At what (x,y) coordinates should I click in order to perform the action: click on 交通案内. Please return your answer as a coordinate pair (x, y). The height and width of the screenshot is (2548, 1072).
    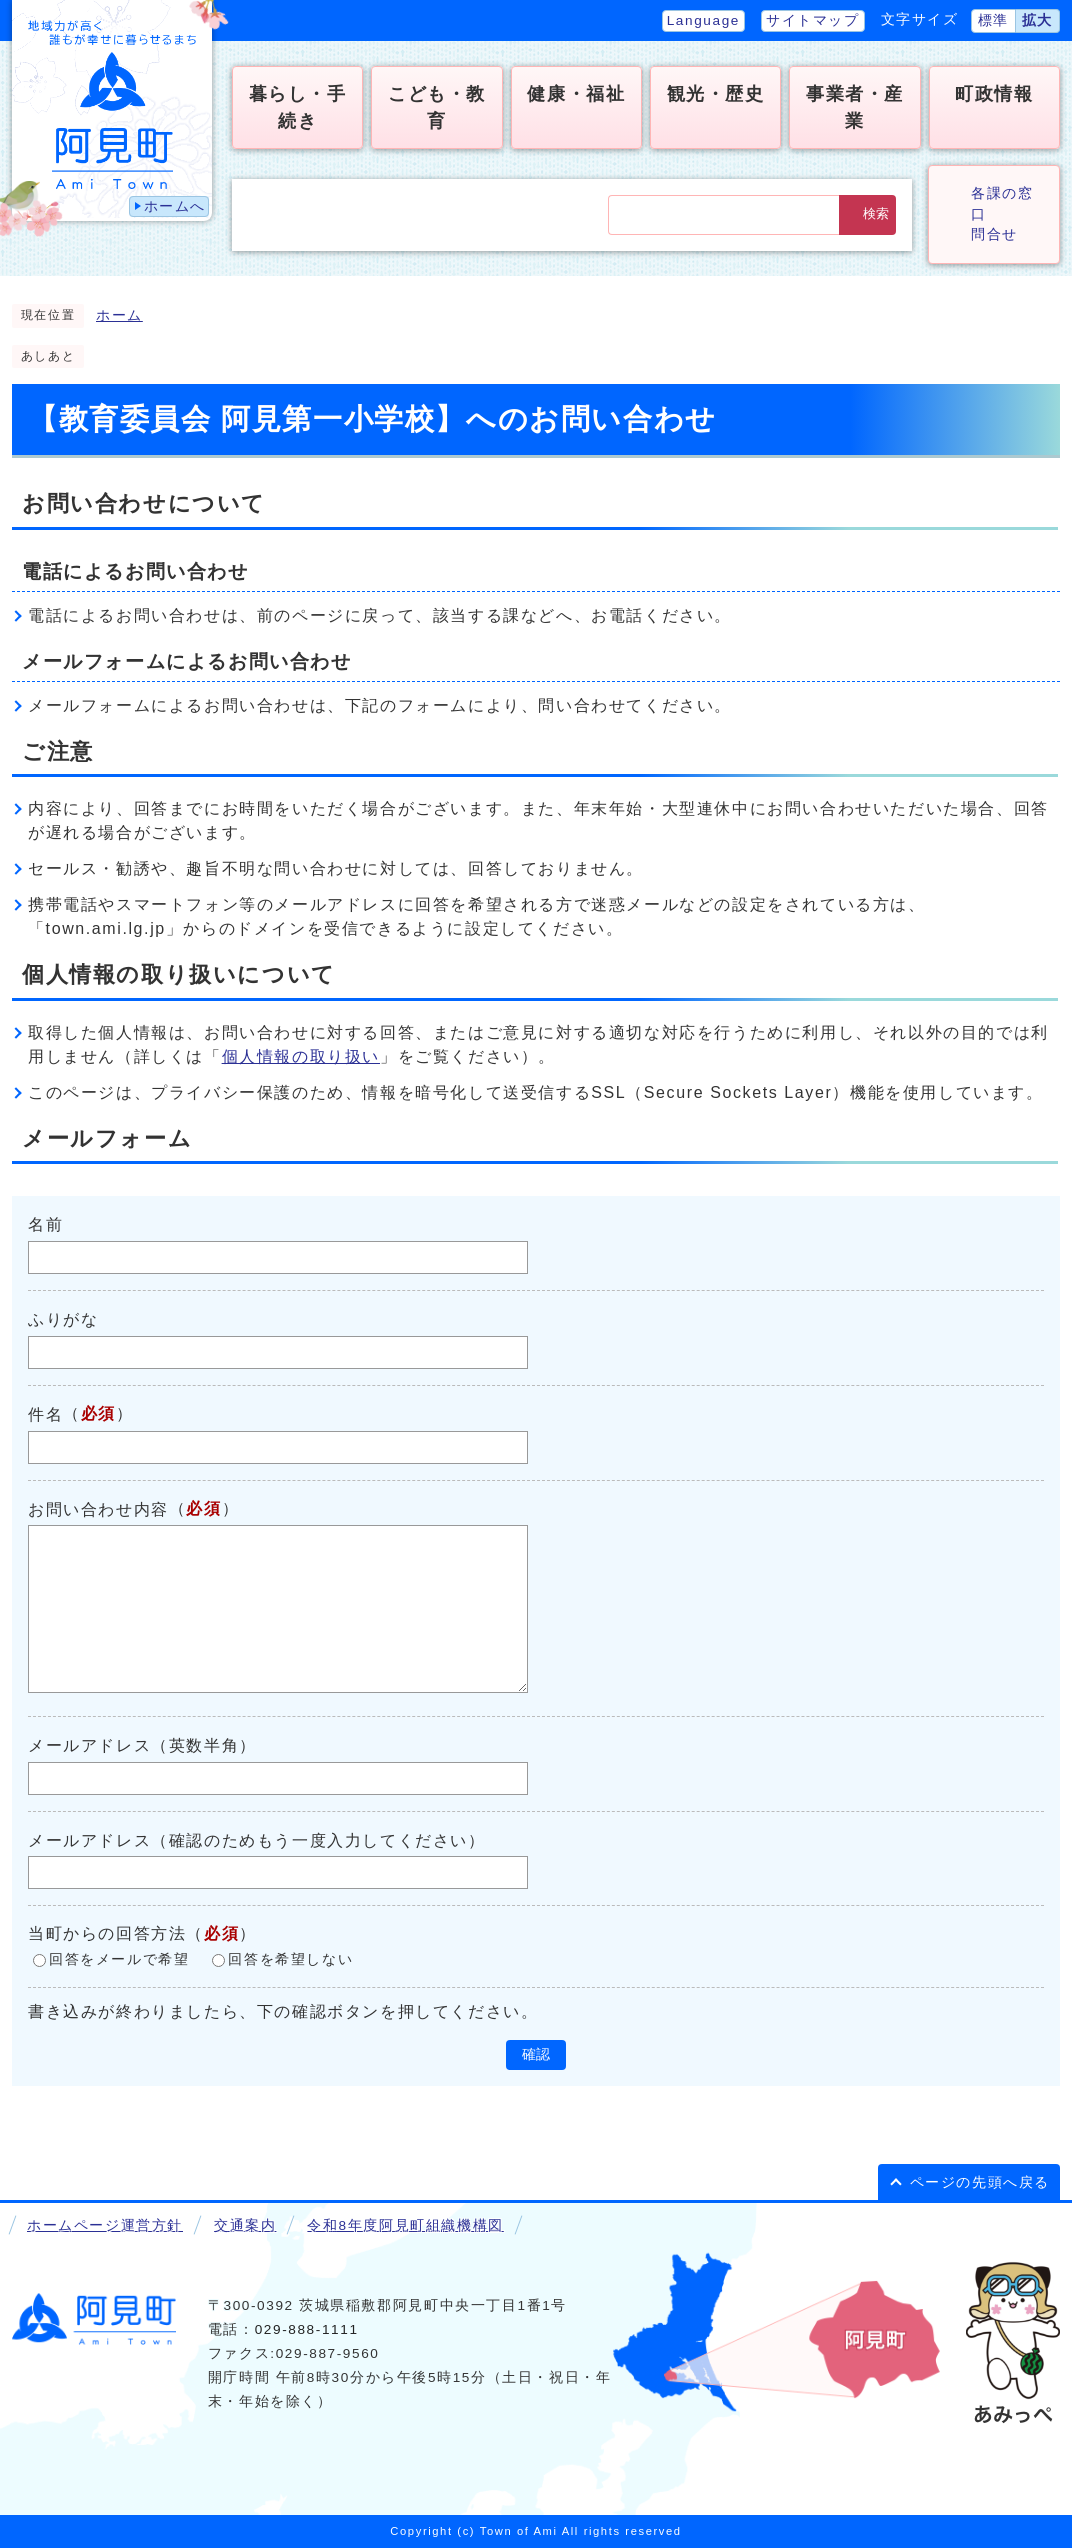
    Looking at the image, I should click on (245, 2225).